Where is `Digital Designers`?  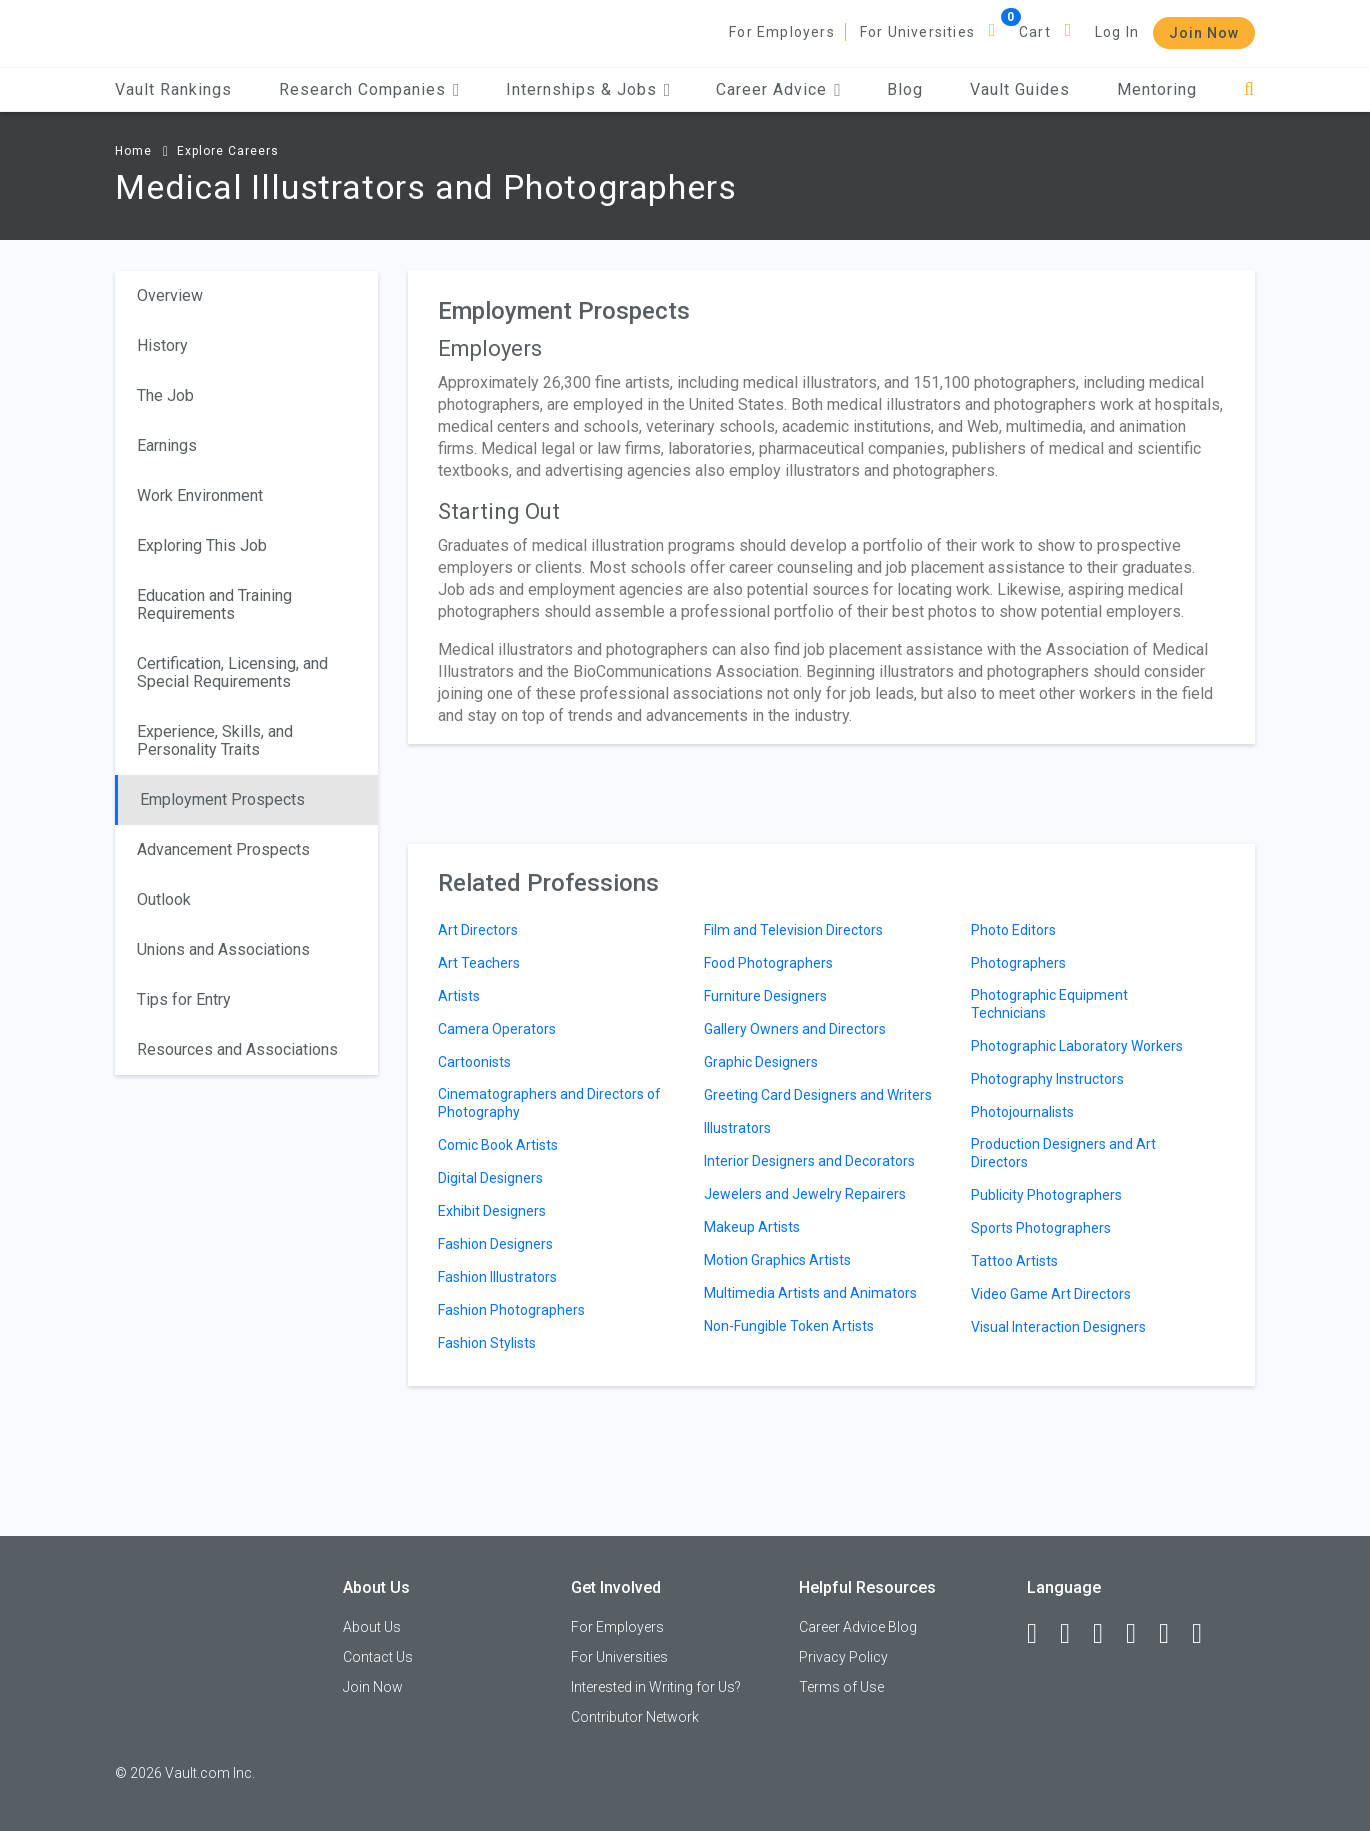 Digital Designers is located at coordinates (490, 1178).